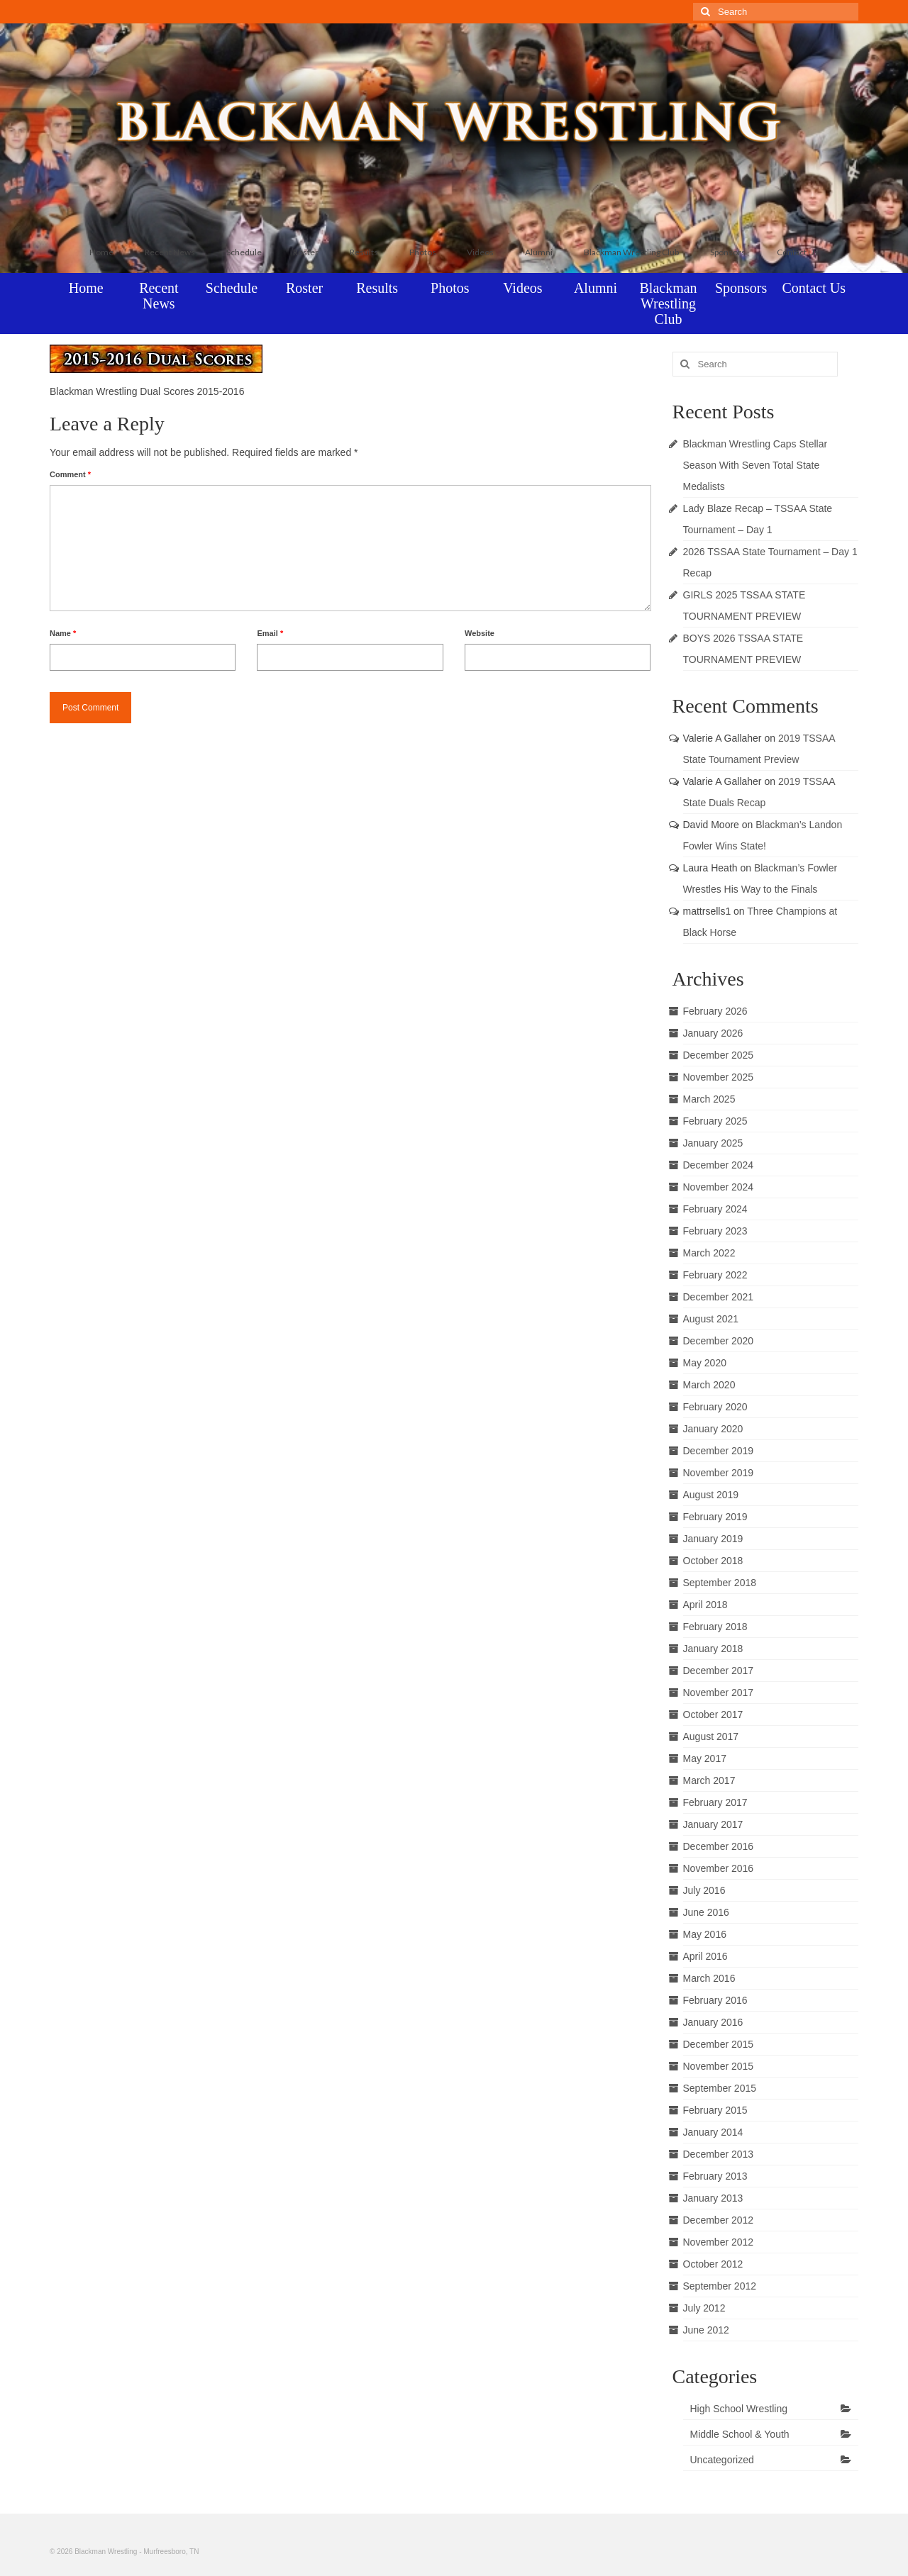 The image size is (908, 2576). What do you see at coordinates (720, 1582) in the screenshot?
I see `September 2018` at bounding box center [720, 1582].